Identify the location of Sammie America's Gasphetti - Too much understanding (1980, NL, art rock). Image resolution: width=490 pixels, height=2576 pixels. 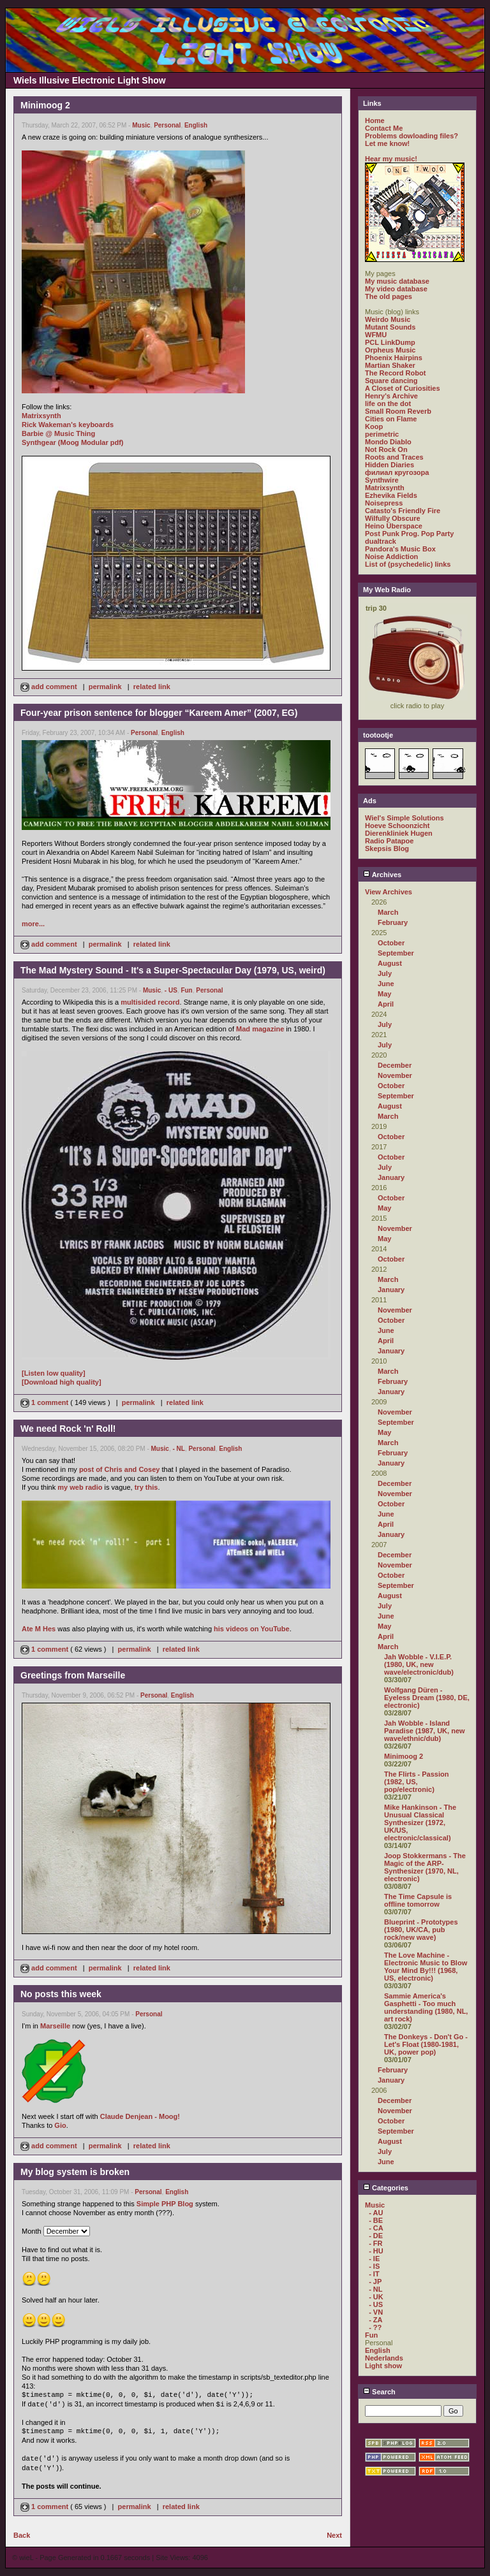
(426, 2007).